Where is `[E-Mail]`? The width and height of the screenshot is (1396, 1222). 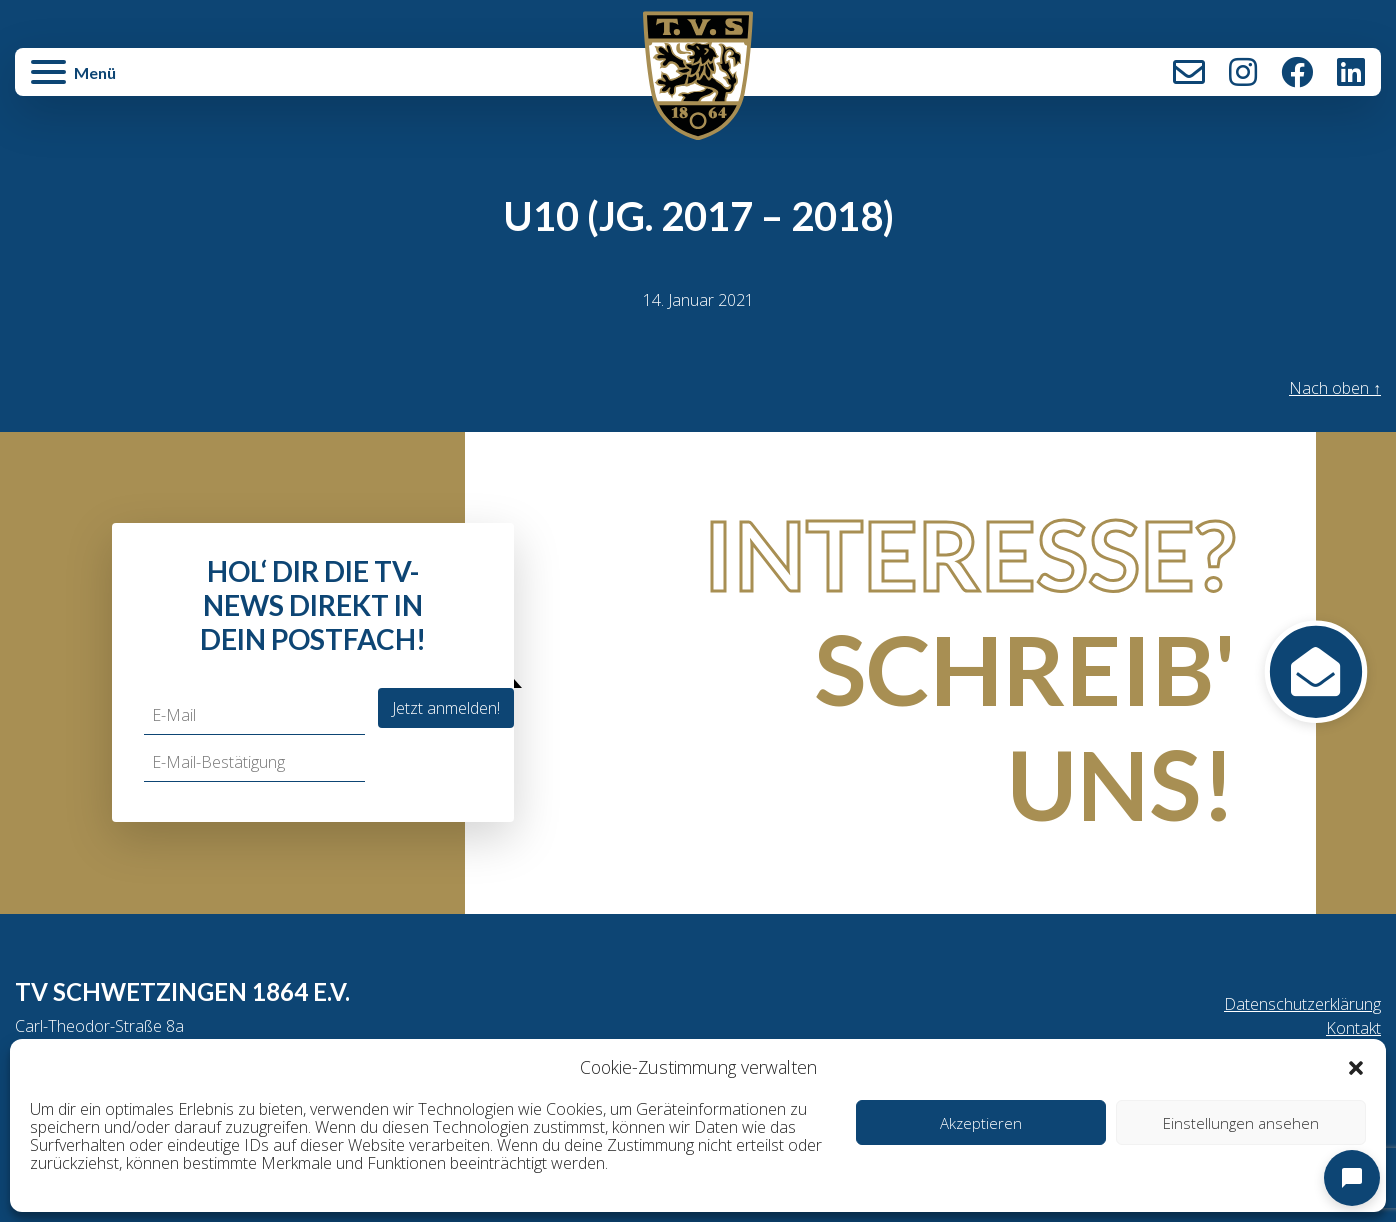 [E-Mail] is located at coordinates (254, 715).